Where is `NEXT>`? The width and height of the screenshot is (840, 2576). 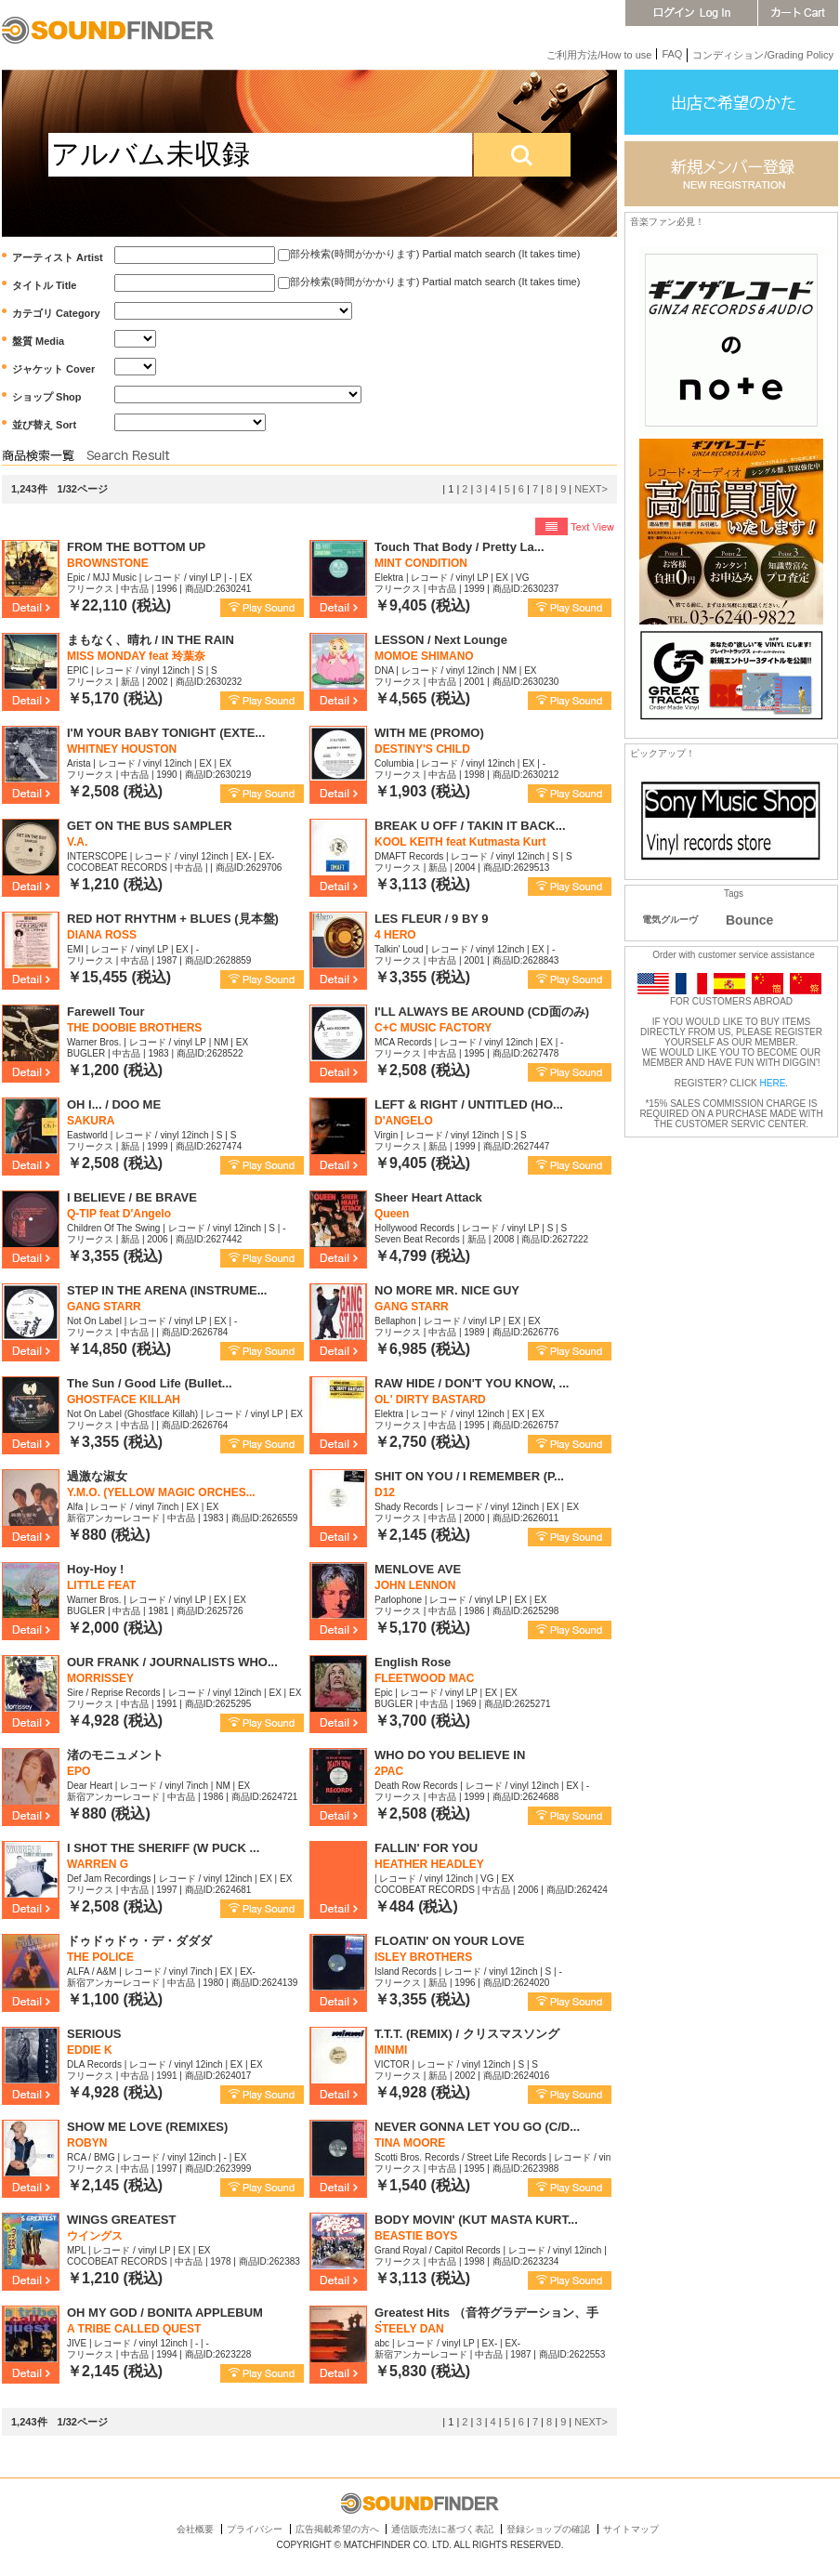 NEXT> is located at coordinates (591, 488).